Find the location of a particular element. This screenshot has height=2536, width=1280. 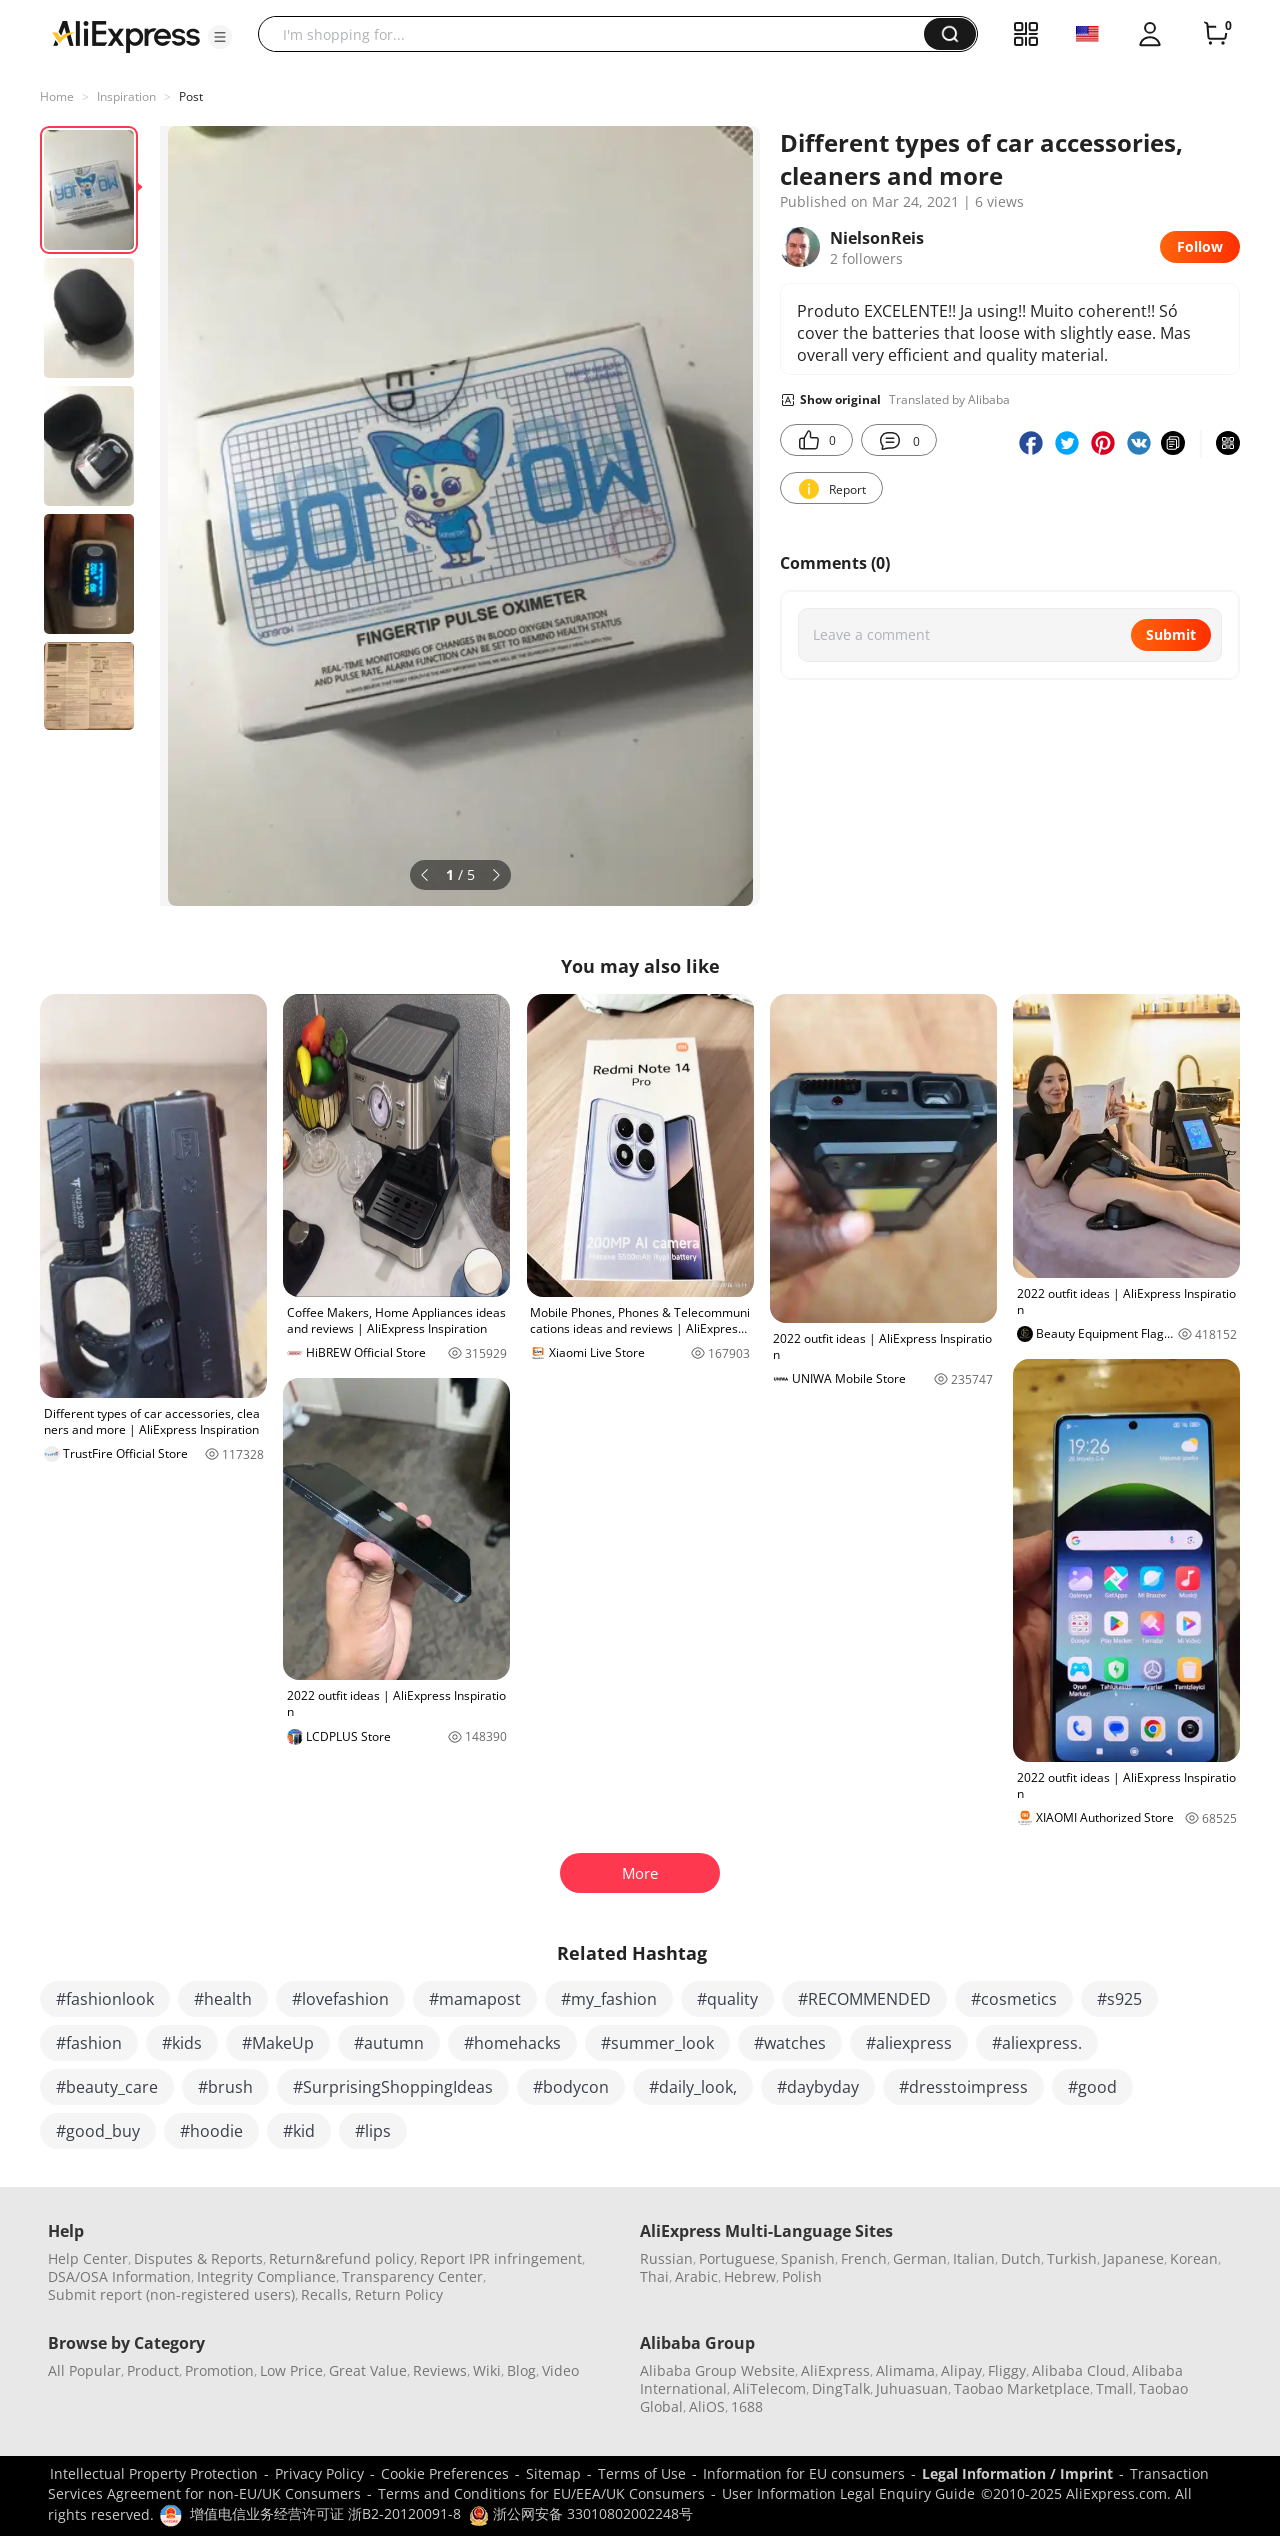

French is located at coordinates (864, 2258).